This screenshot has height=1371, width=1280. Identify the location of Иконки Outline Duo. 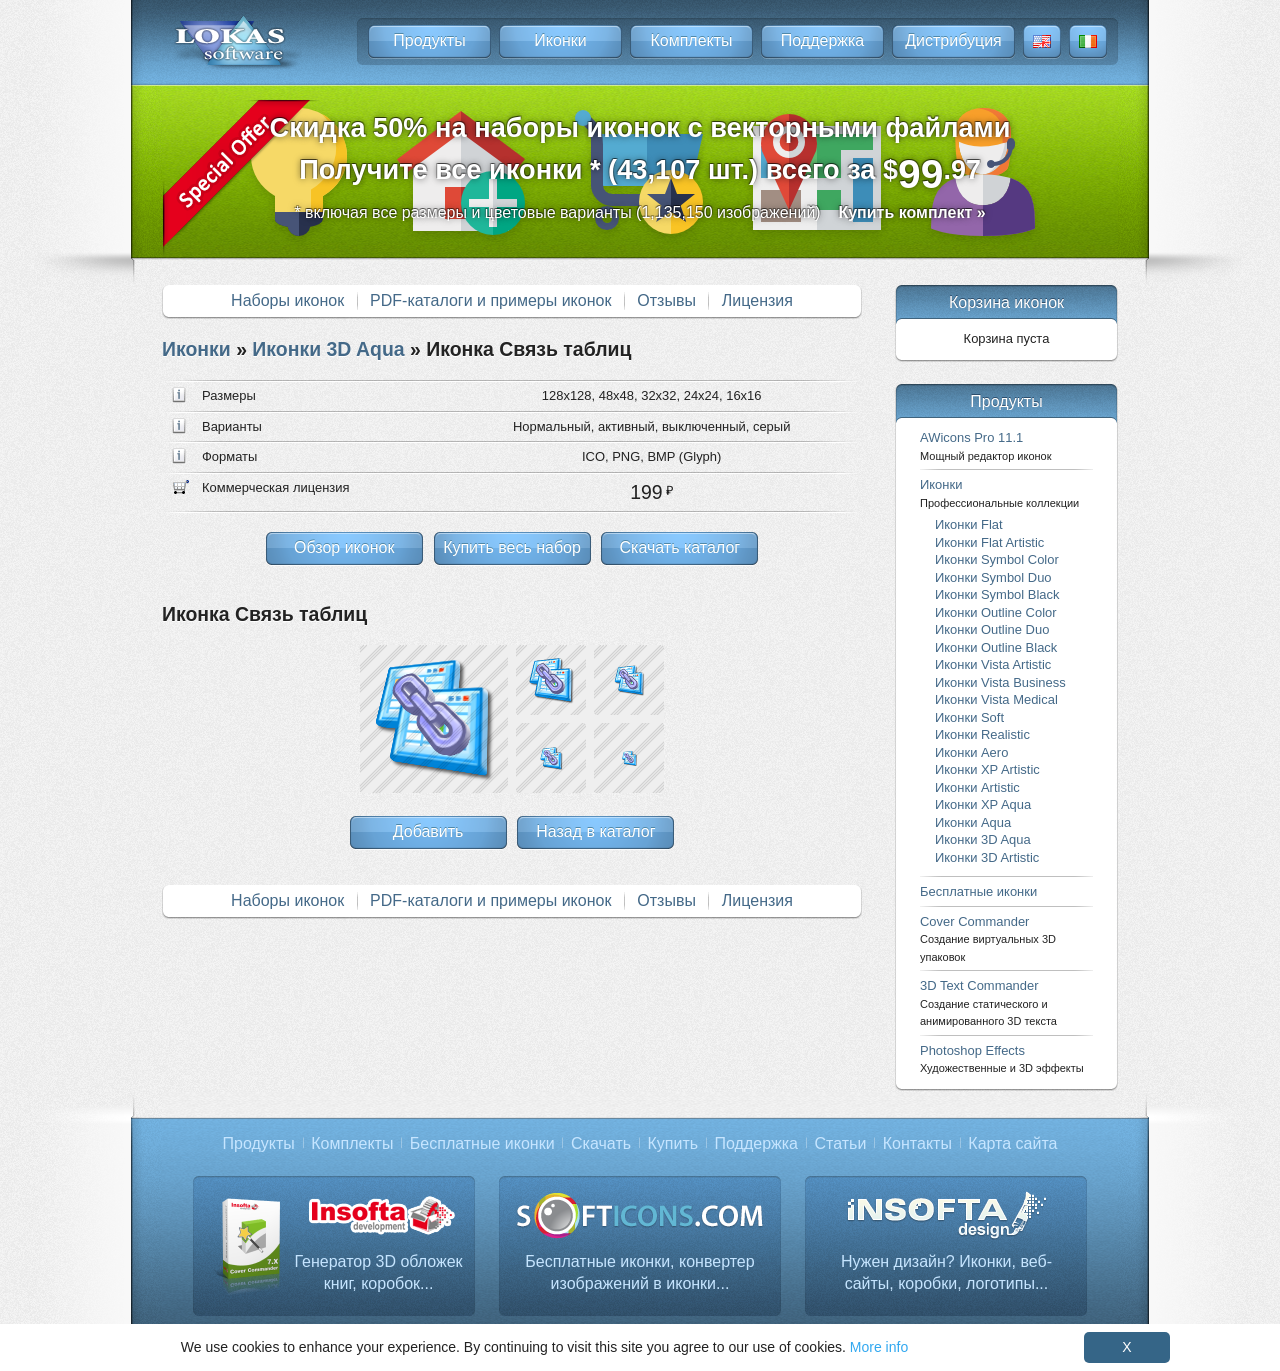
(992, 629).